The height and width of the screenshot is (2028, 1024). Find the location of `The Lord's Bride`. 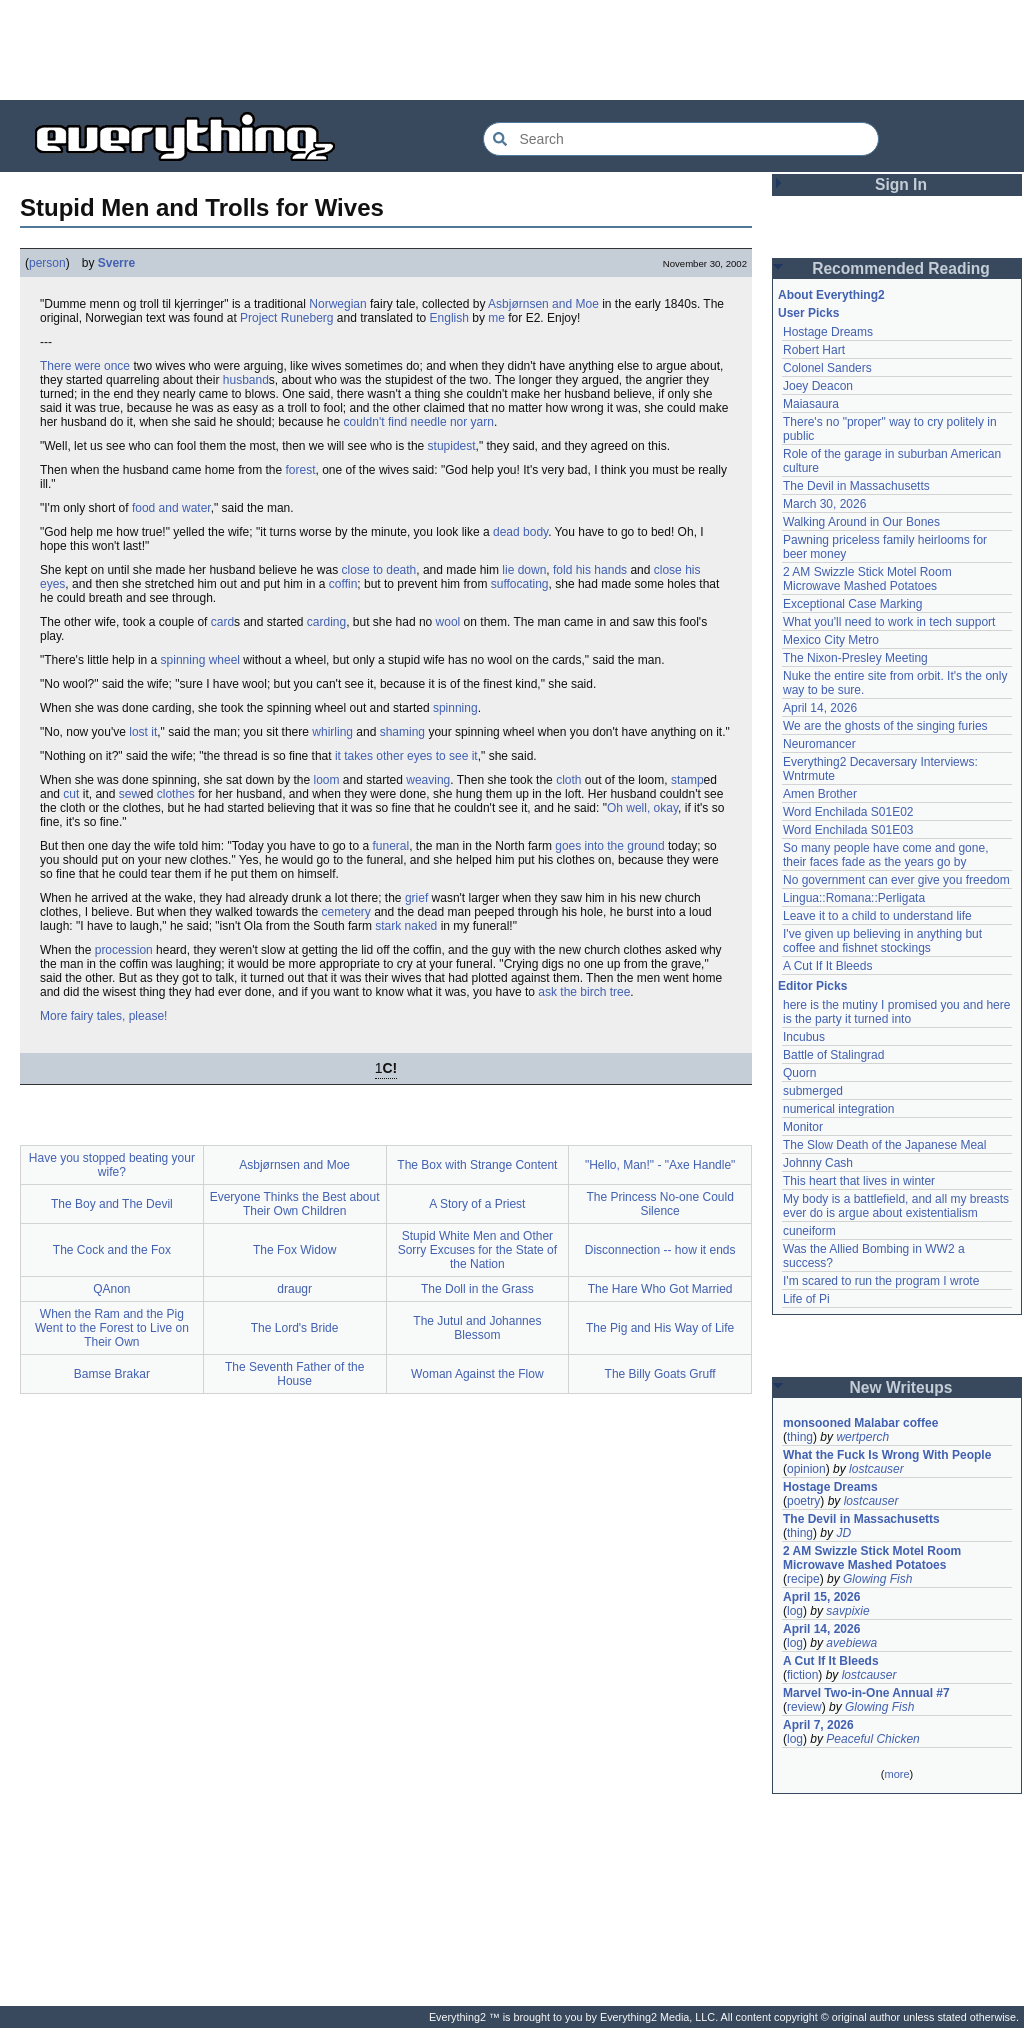

The Lord's Bride is located at coordinates (295, 1328).